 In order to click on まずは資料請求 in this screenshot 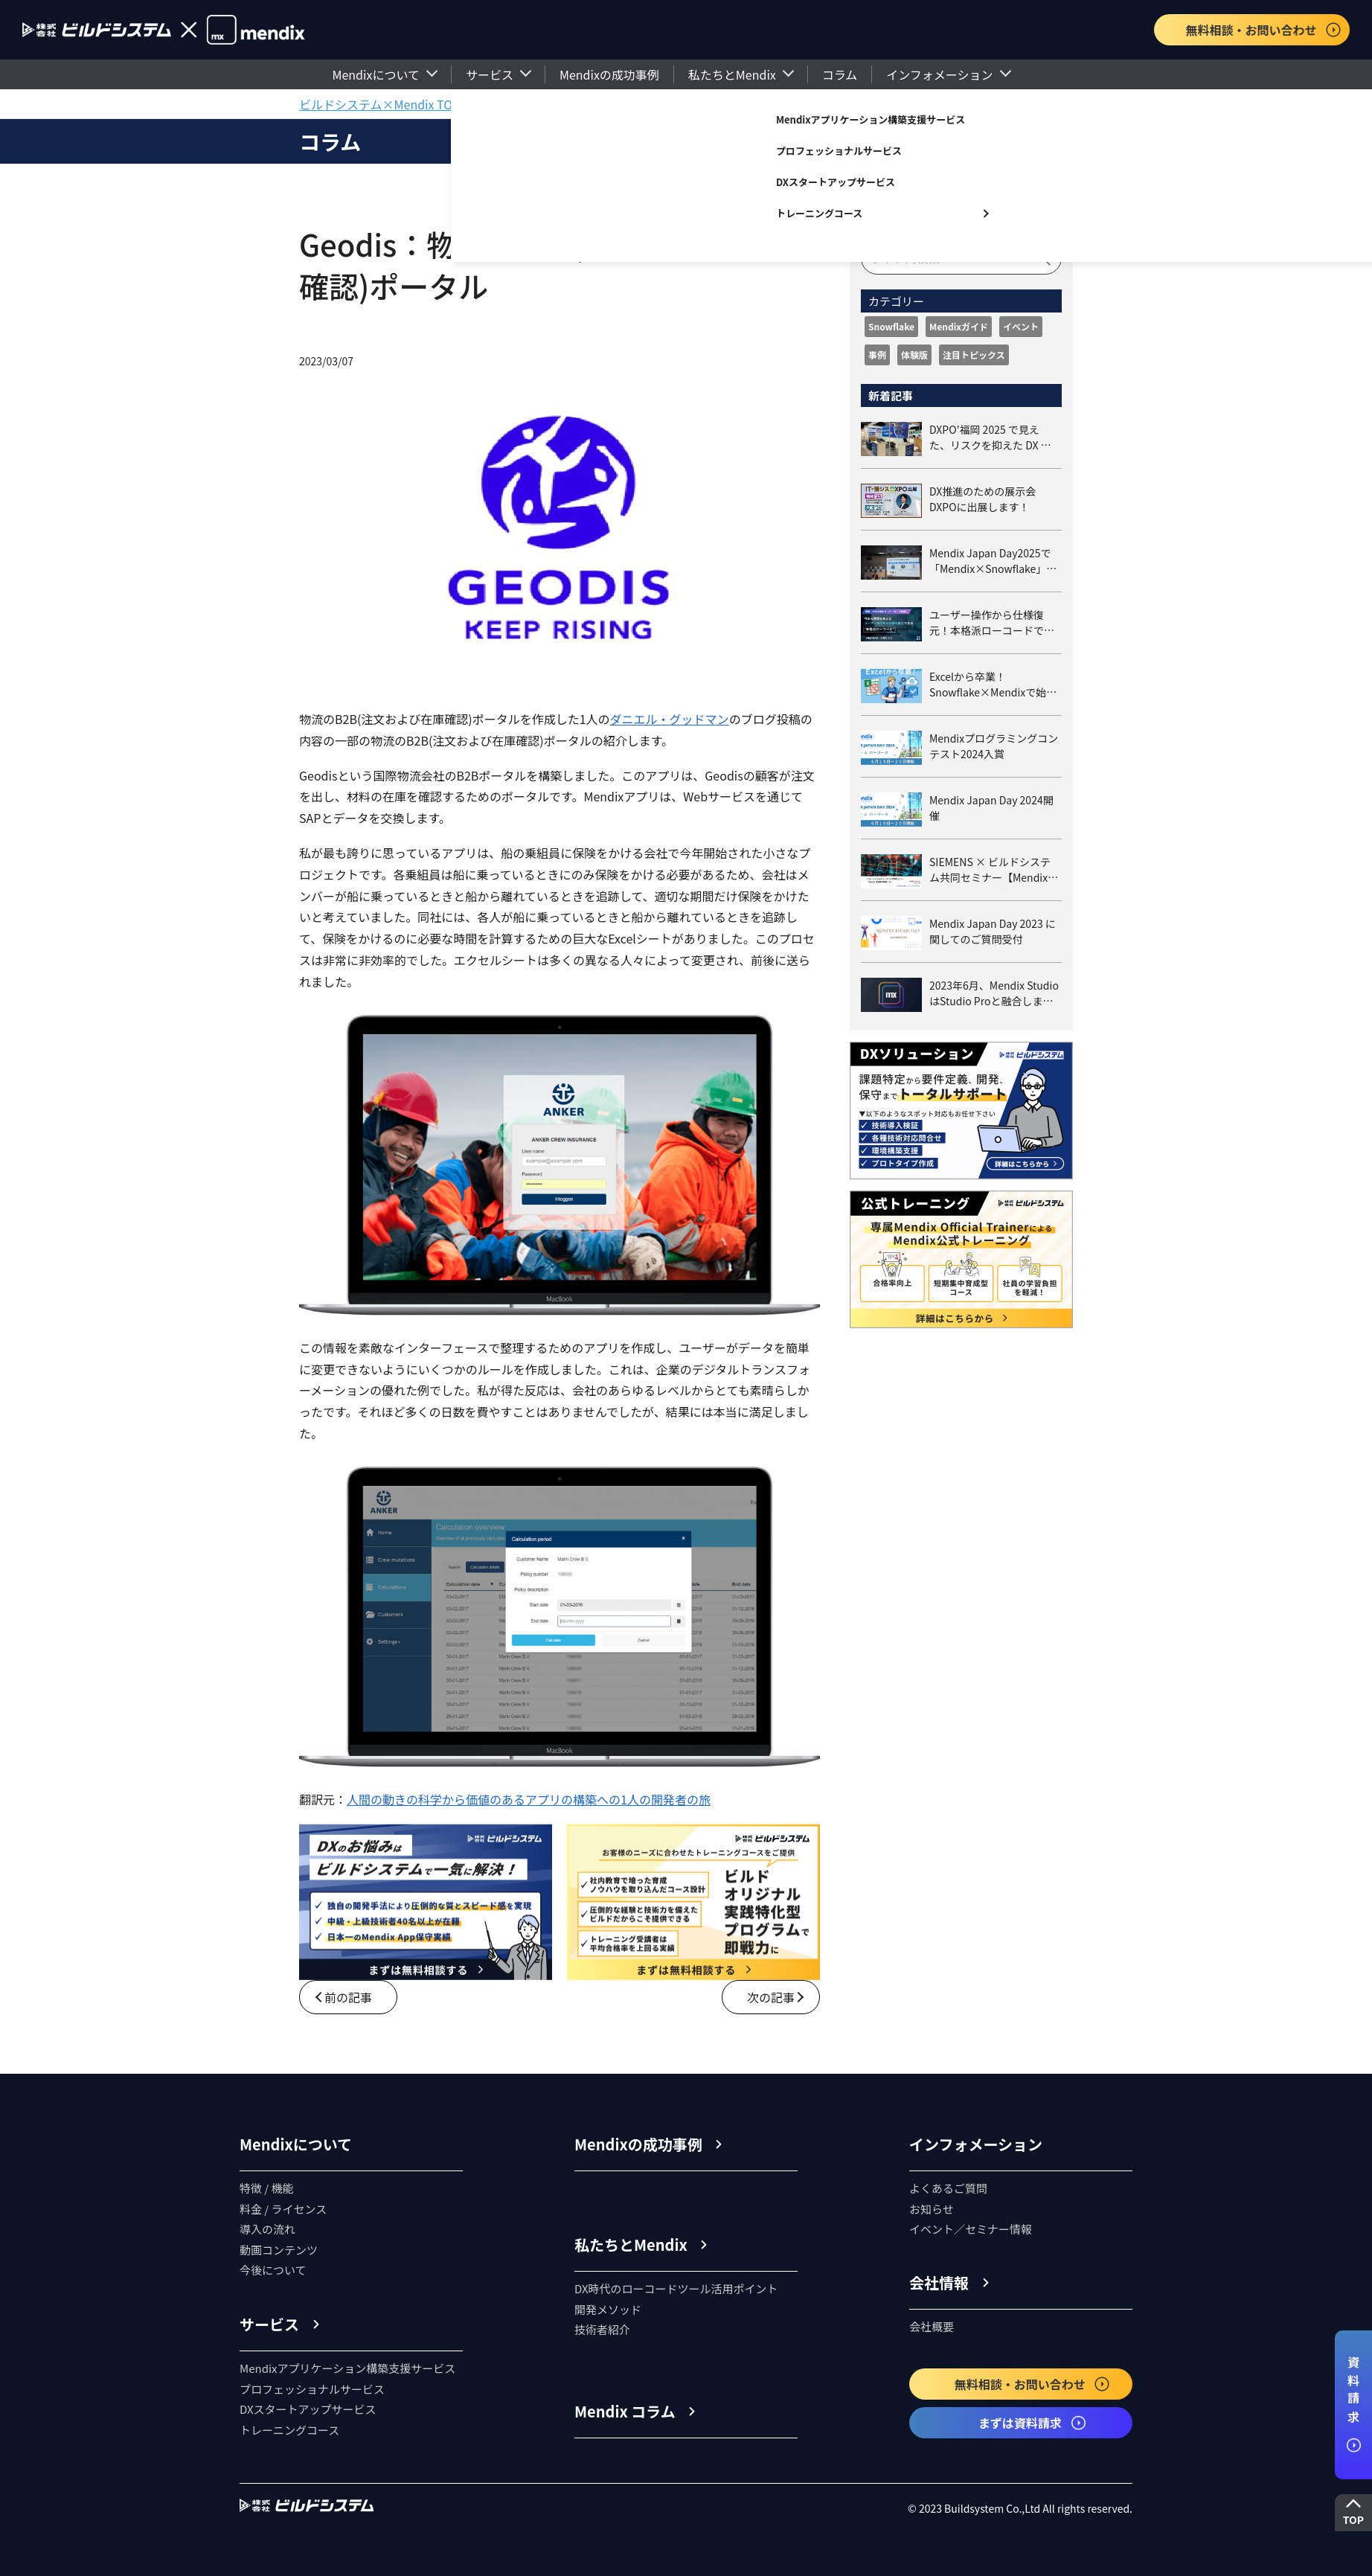, I will do `click(1032, 2423)`.